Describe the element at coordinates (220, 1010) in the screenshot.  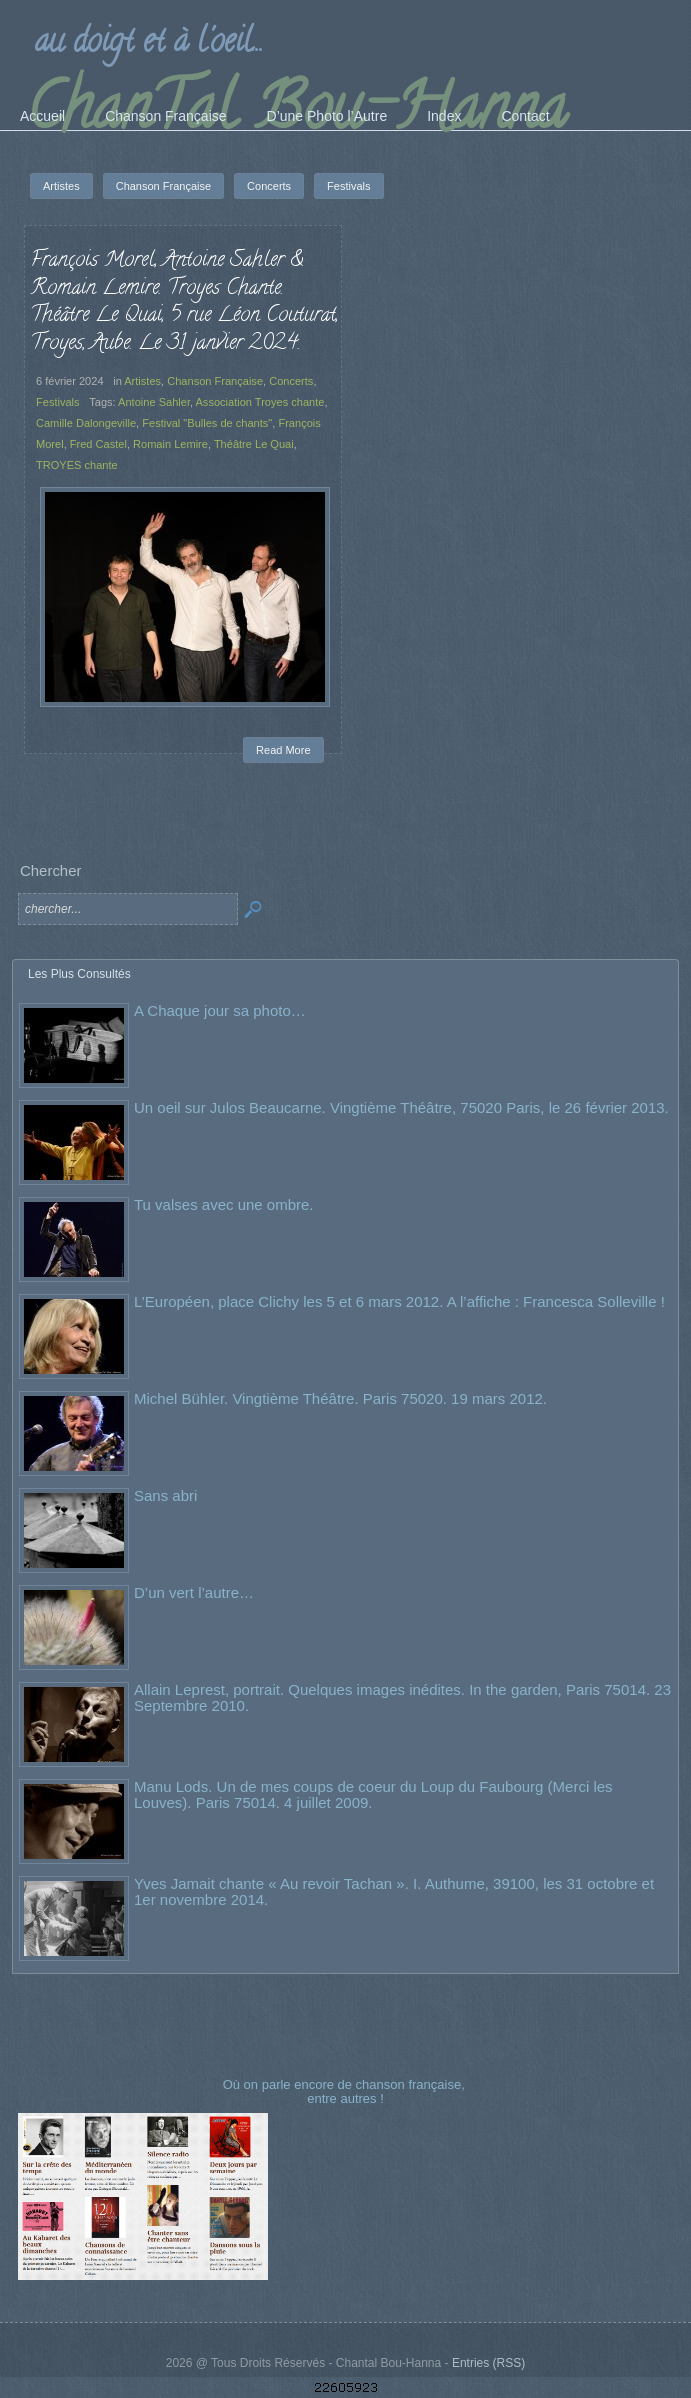
I see `A Chaque jour sa photo…` at that location.